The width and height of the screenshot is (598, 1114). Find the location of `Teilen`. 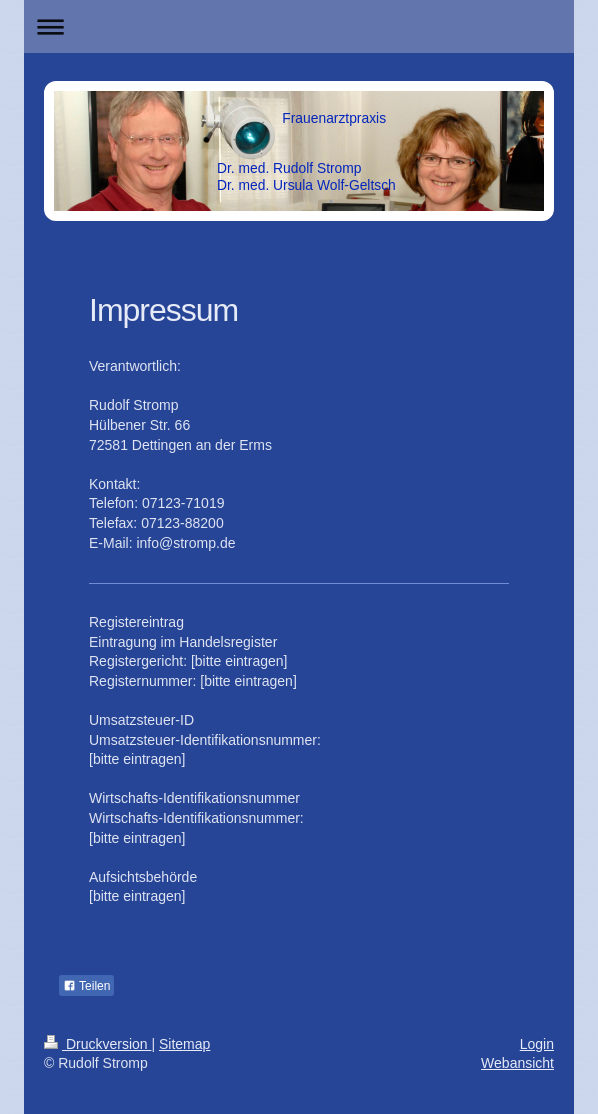

Teilen is located at coordinates (86, 986).